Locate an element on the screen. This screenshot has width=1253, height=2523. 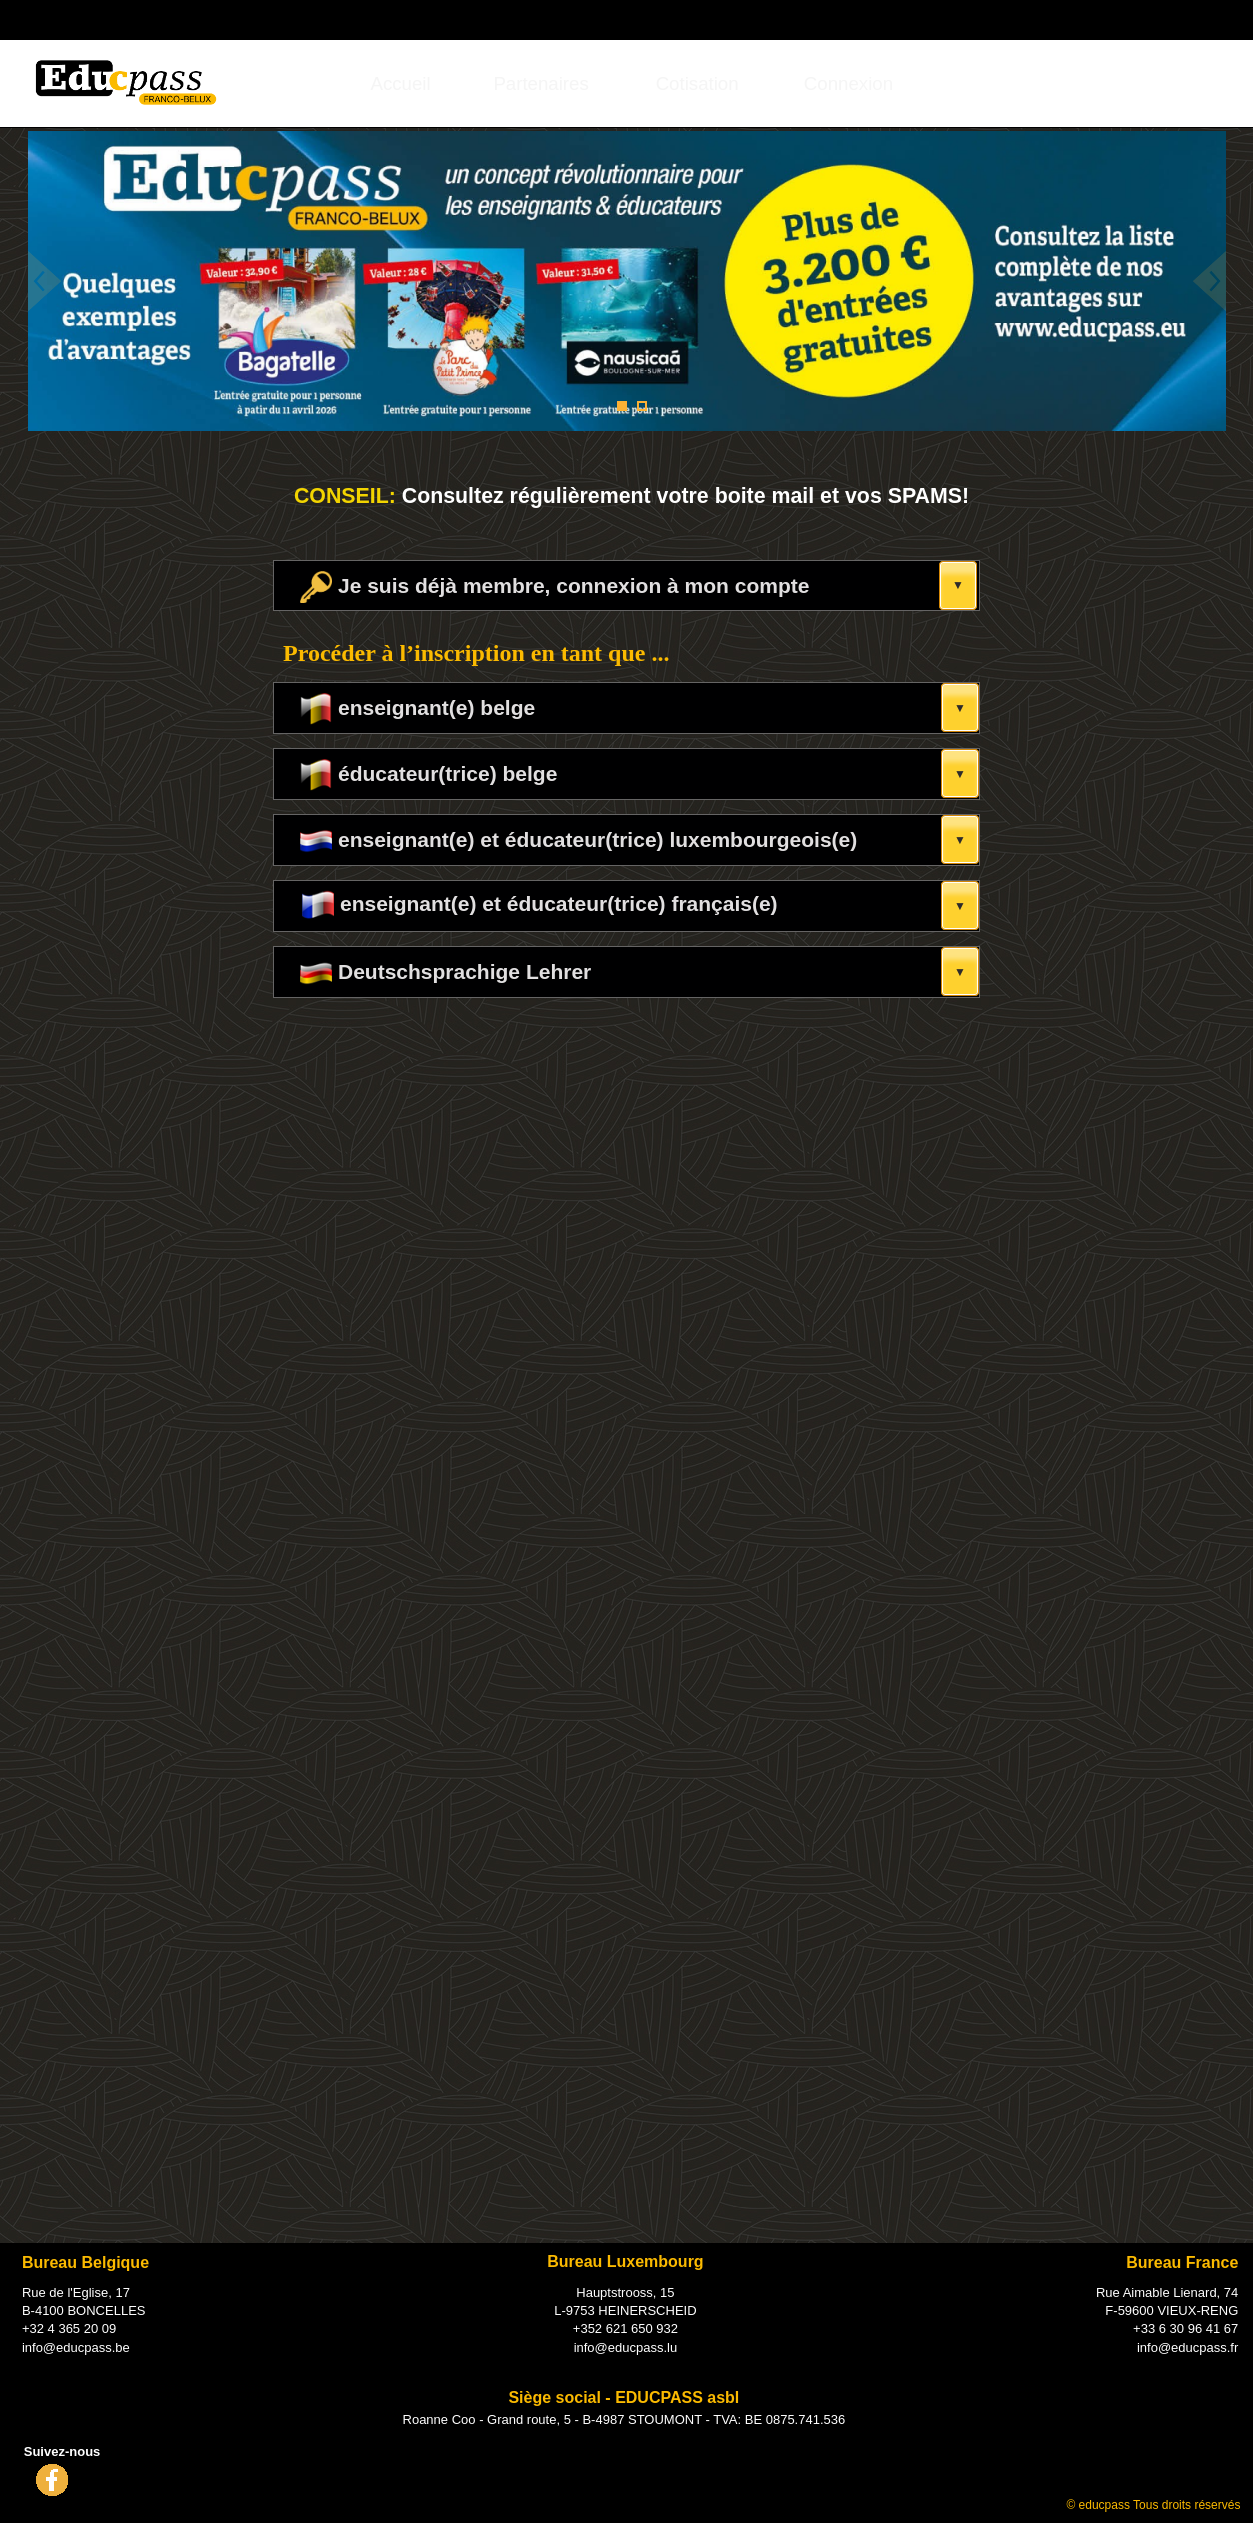
Partenaires is located at coordinates (540, 83).